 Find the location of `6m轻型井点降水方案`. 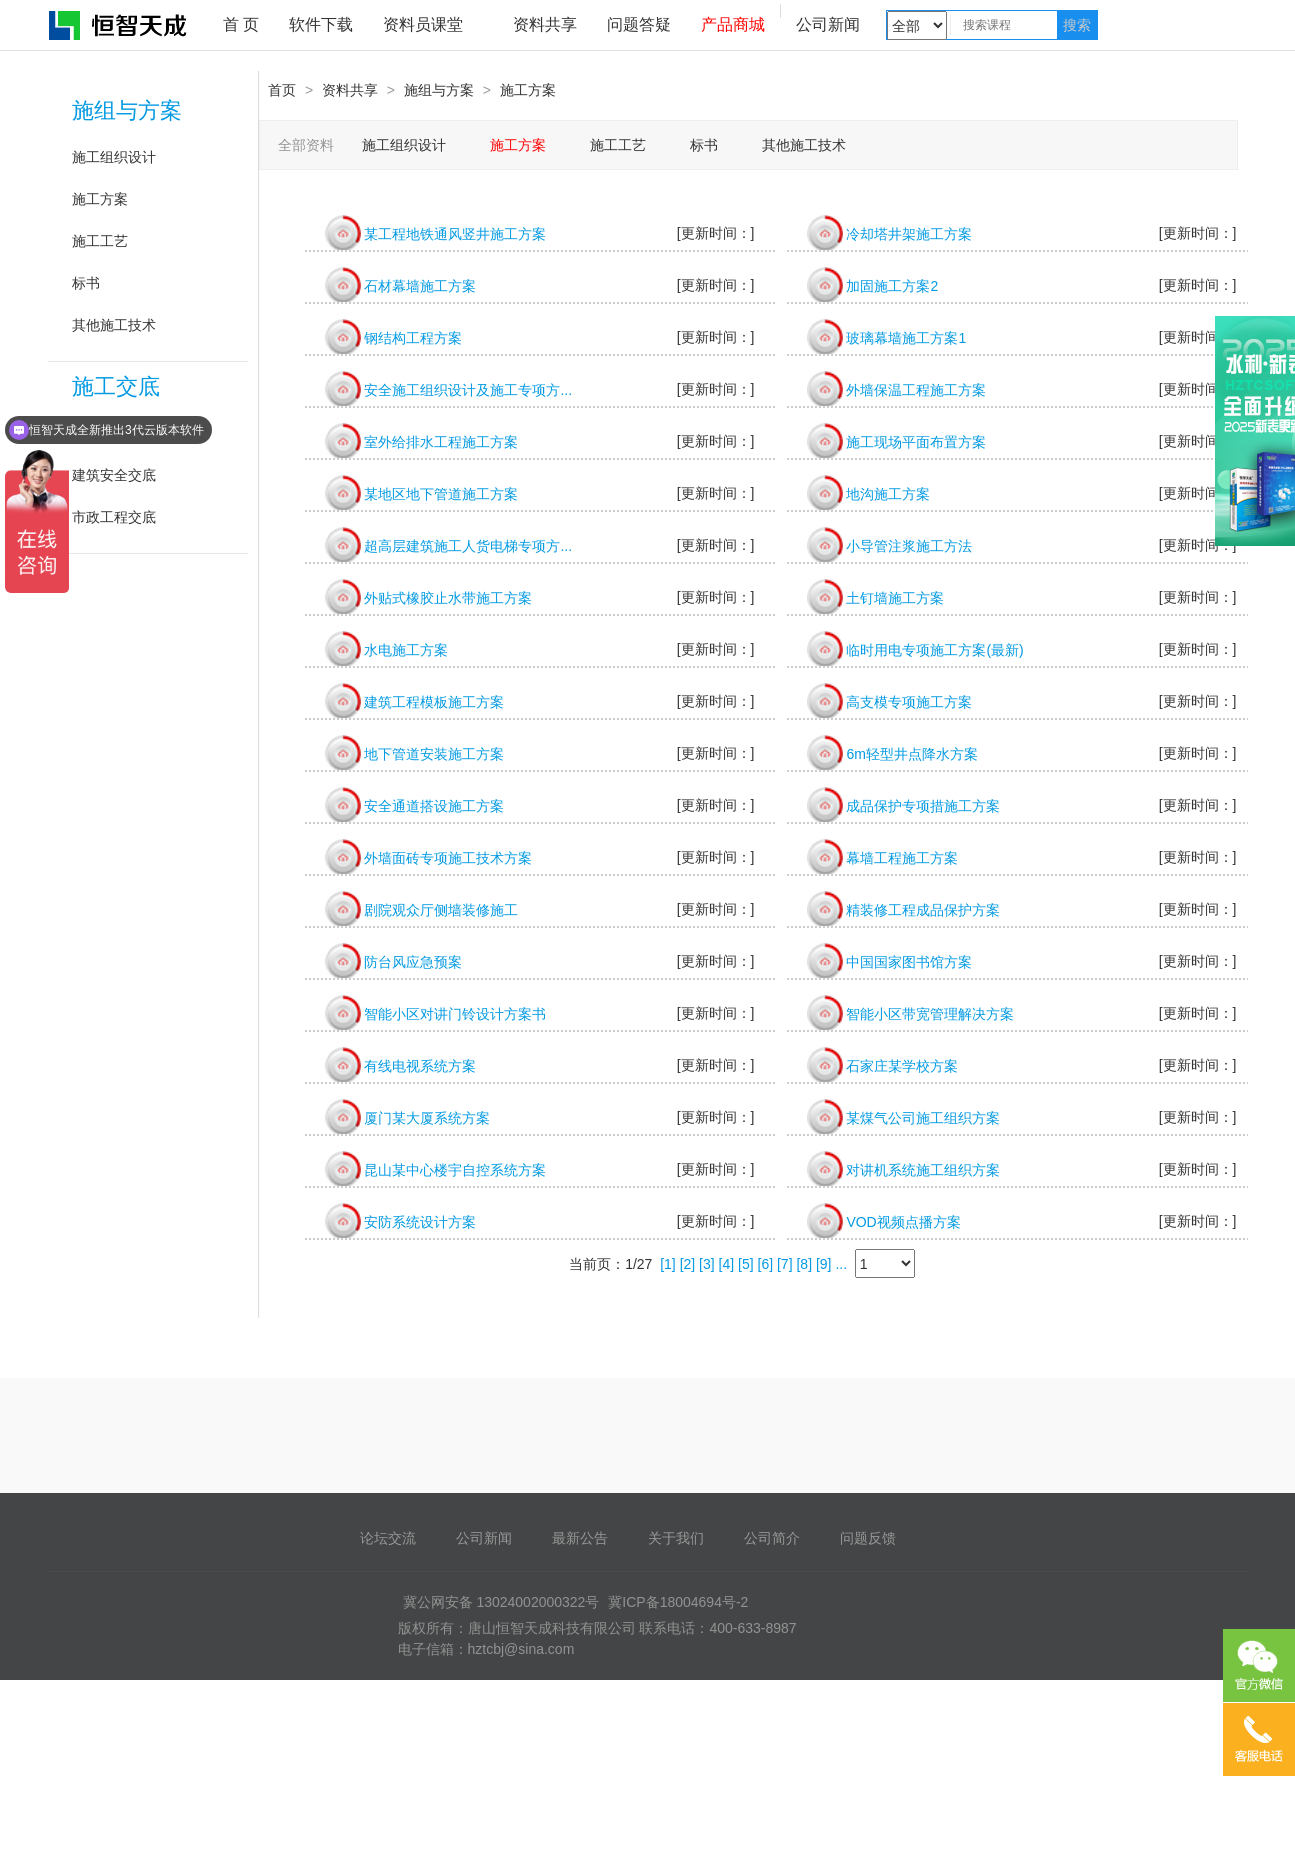

6m轻型井点降水方案 is located at coordinates (911, 754).